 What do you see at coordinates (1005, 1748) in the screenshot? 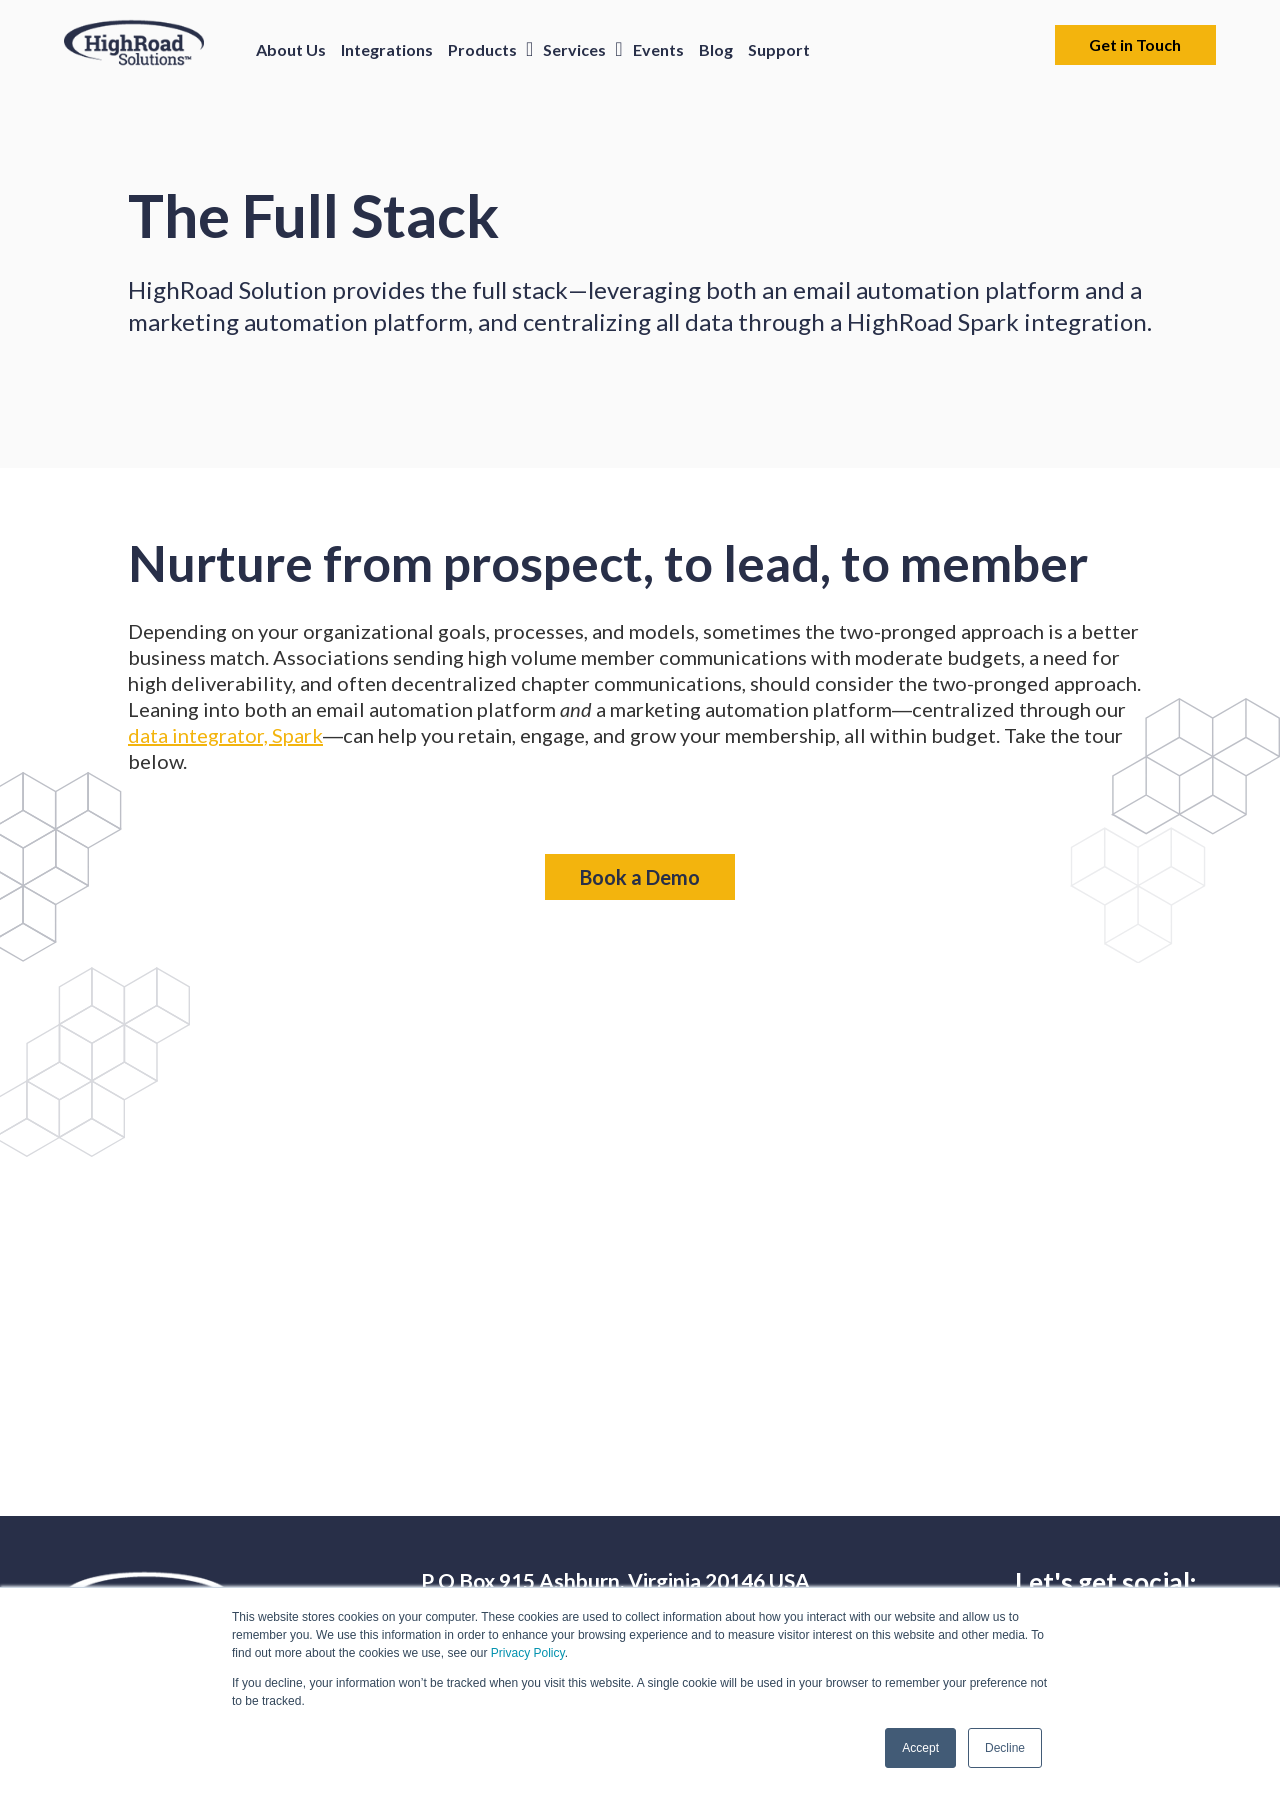
I see `Decline [button]` at bounding box center [1005, 1748].